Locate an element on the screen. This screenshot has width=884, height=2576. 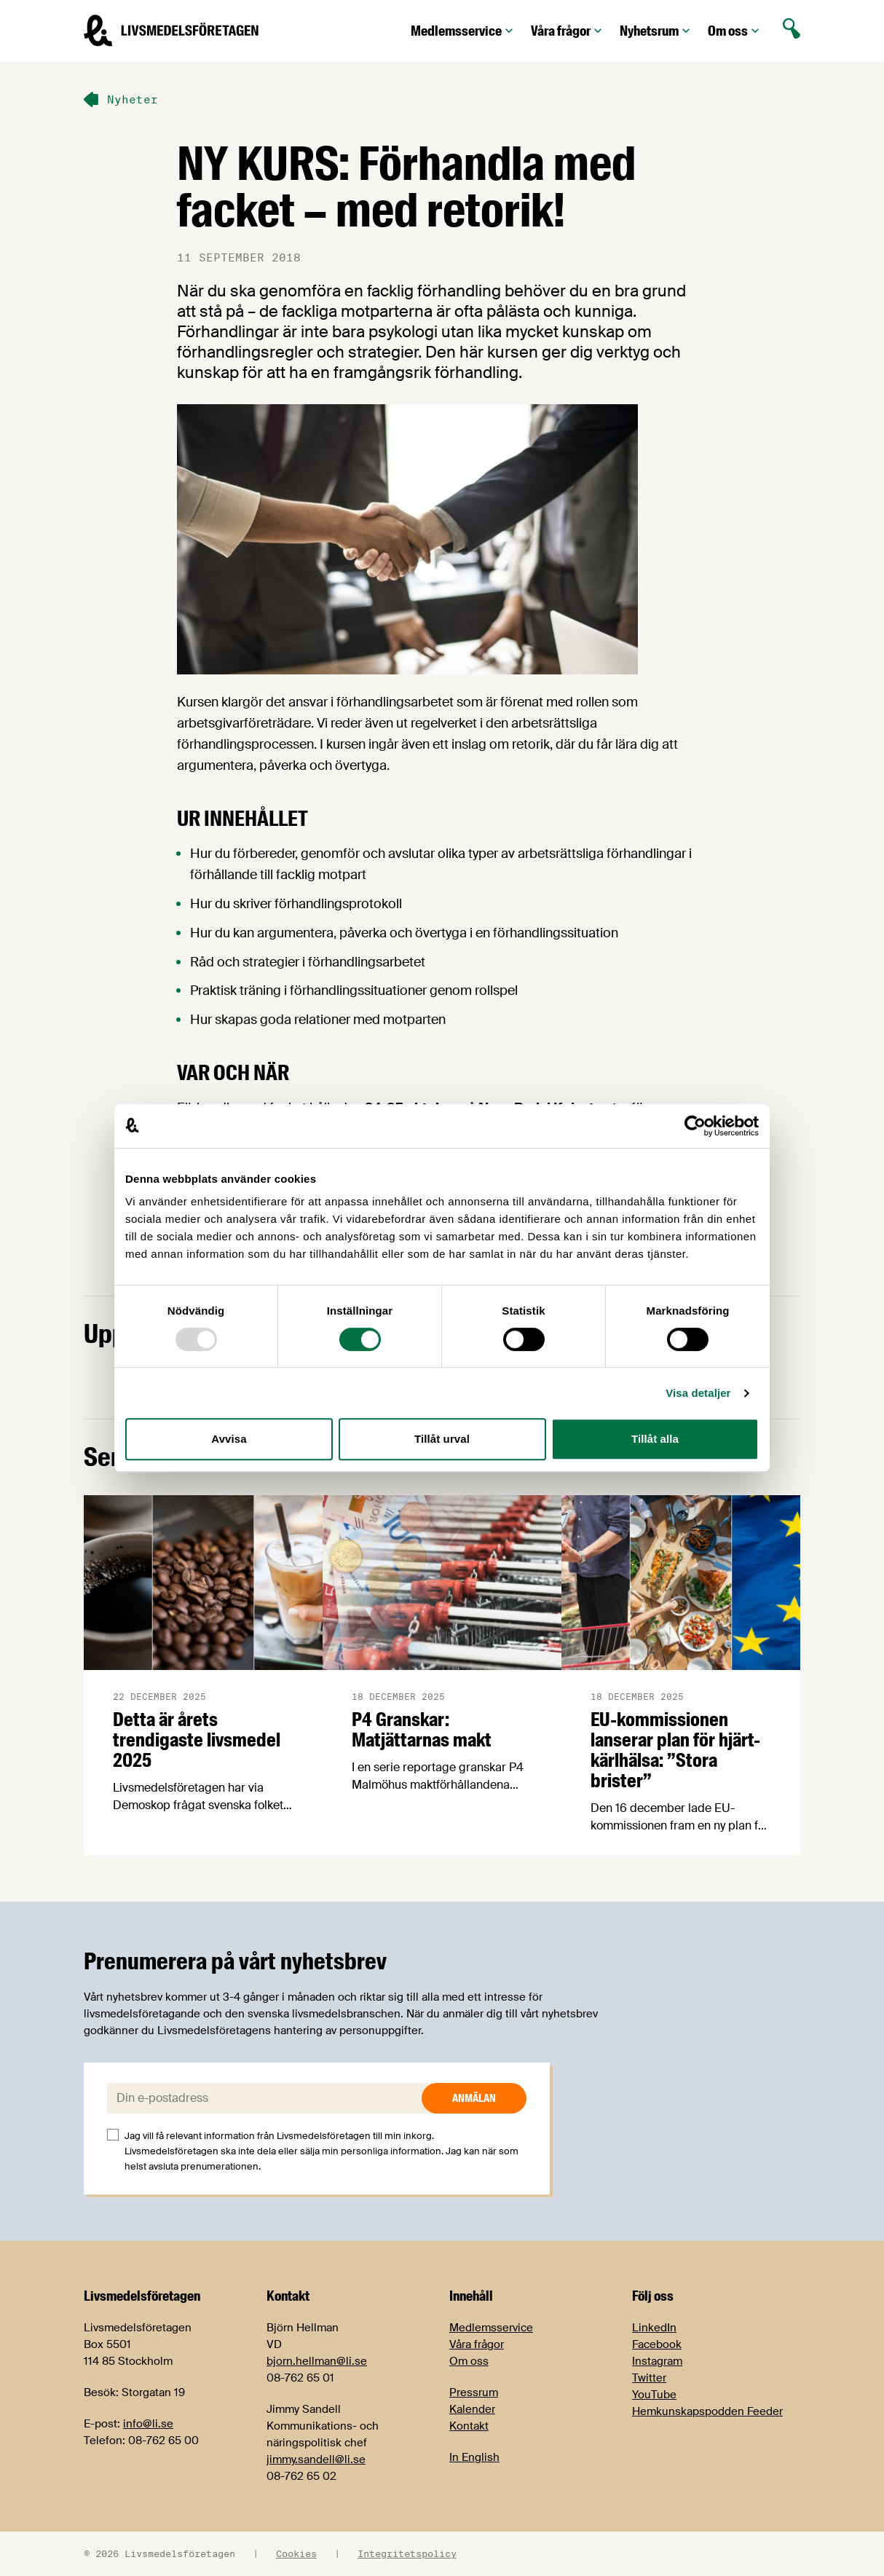
In English is located at coordinates (474, 2457).